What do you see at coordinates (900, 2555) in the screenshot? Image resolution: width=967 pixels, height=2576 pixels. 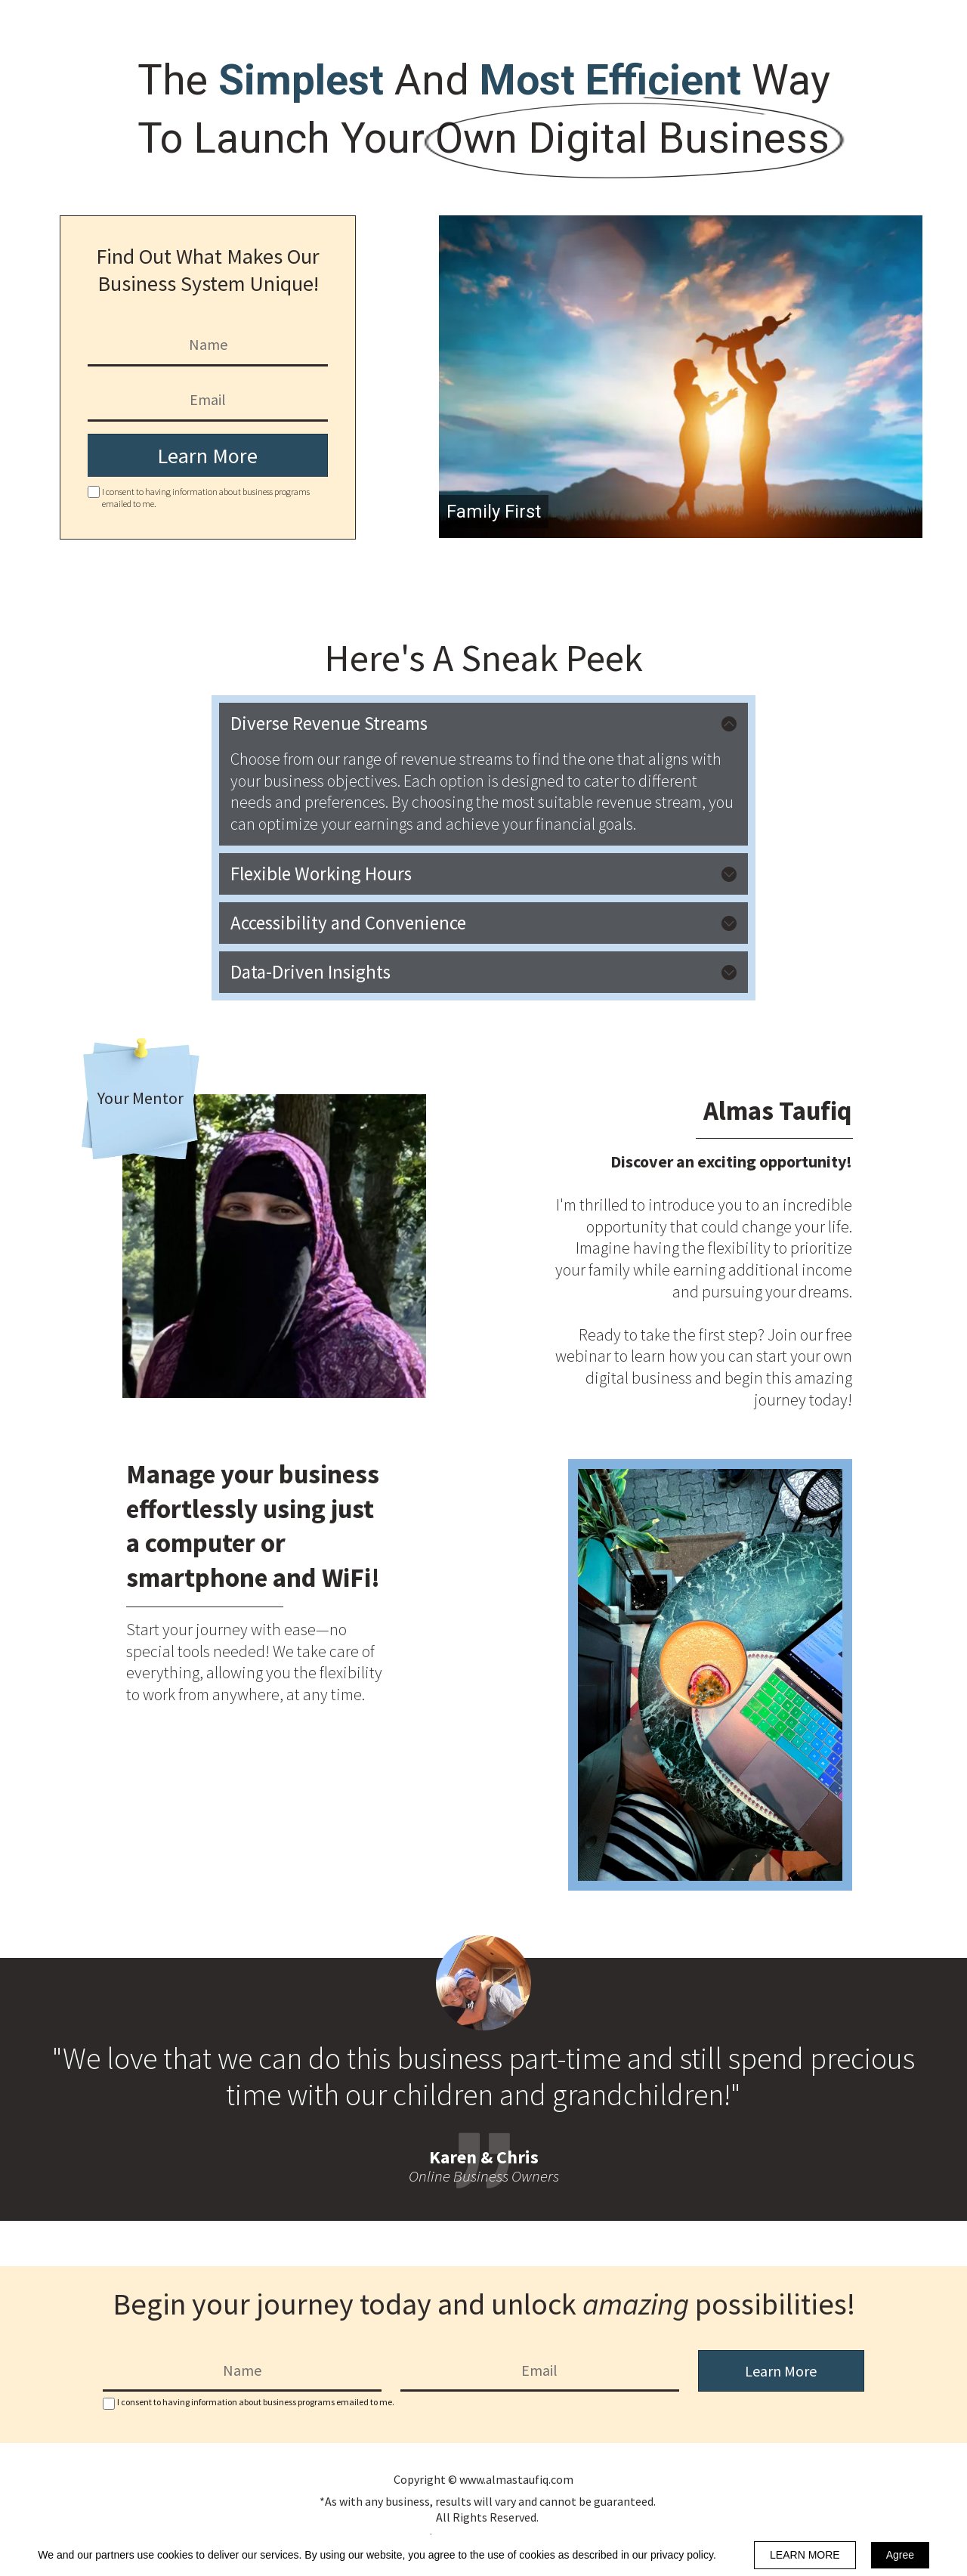 I see `Agree` at bounding box center [900, 2555].